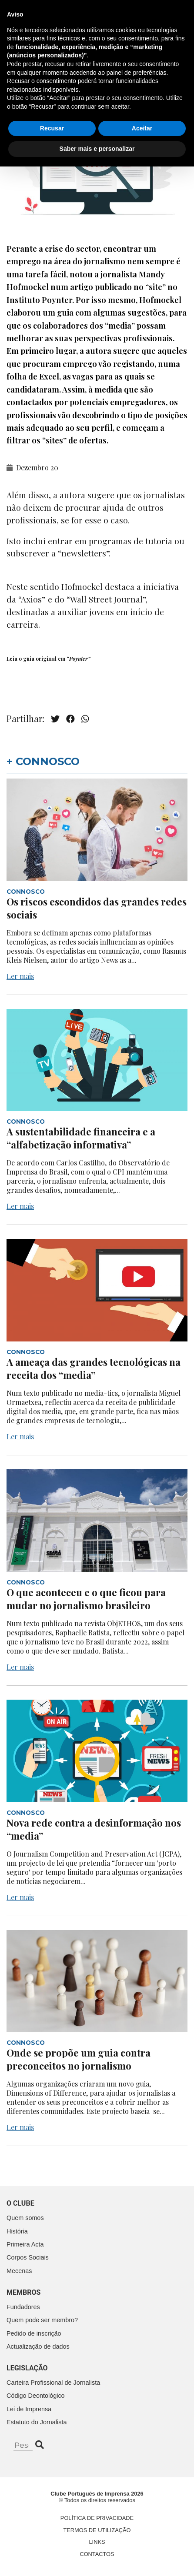 The image size is (194, 2576). What do you see at coordinates (79, 658) in the screenshot?
I see `Poynter”` at bounding box center [79, 658].